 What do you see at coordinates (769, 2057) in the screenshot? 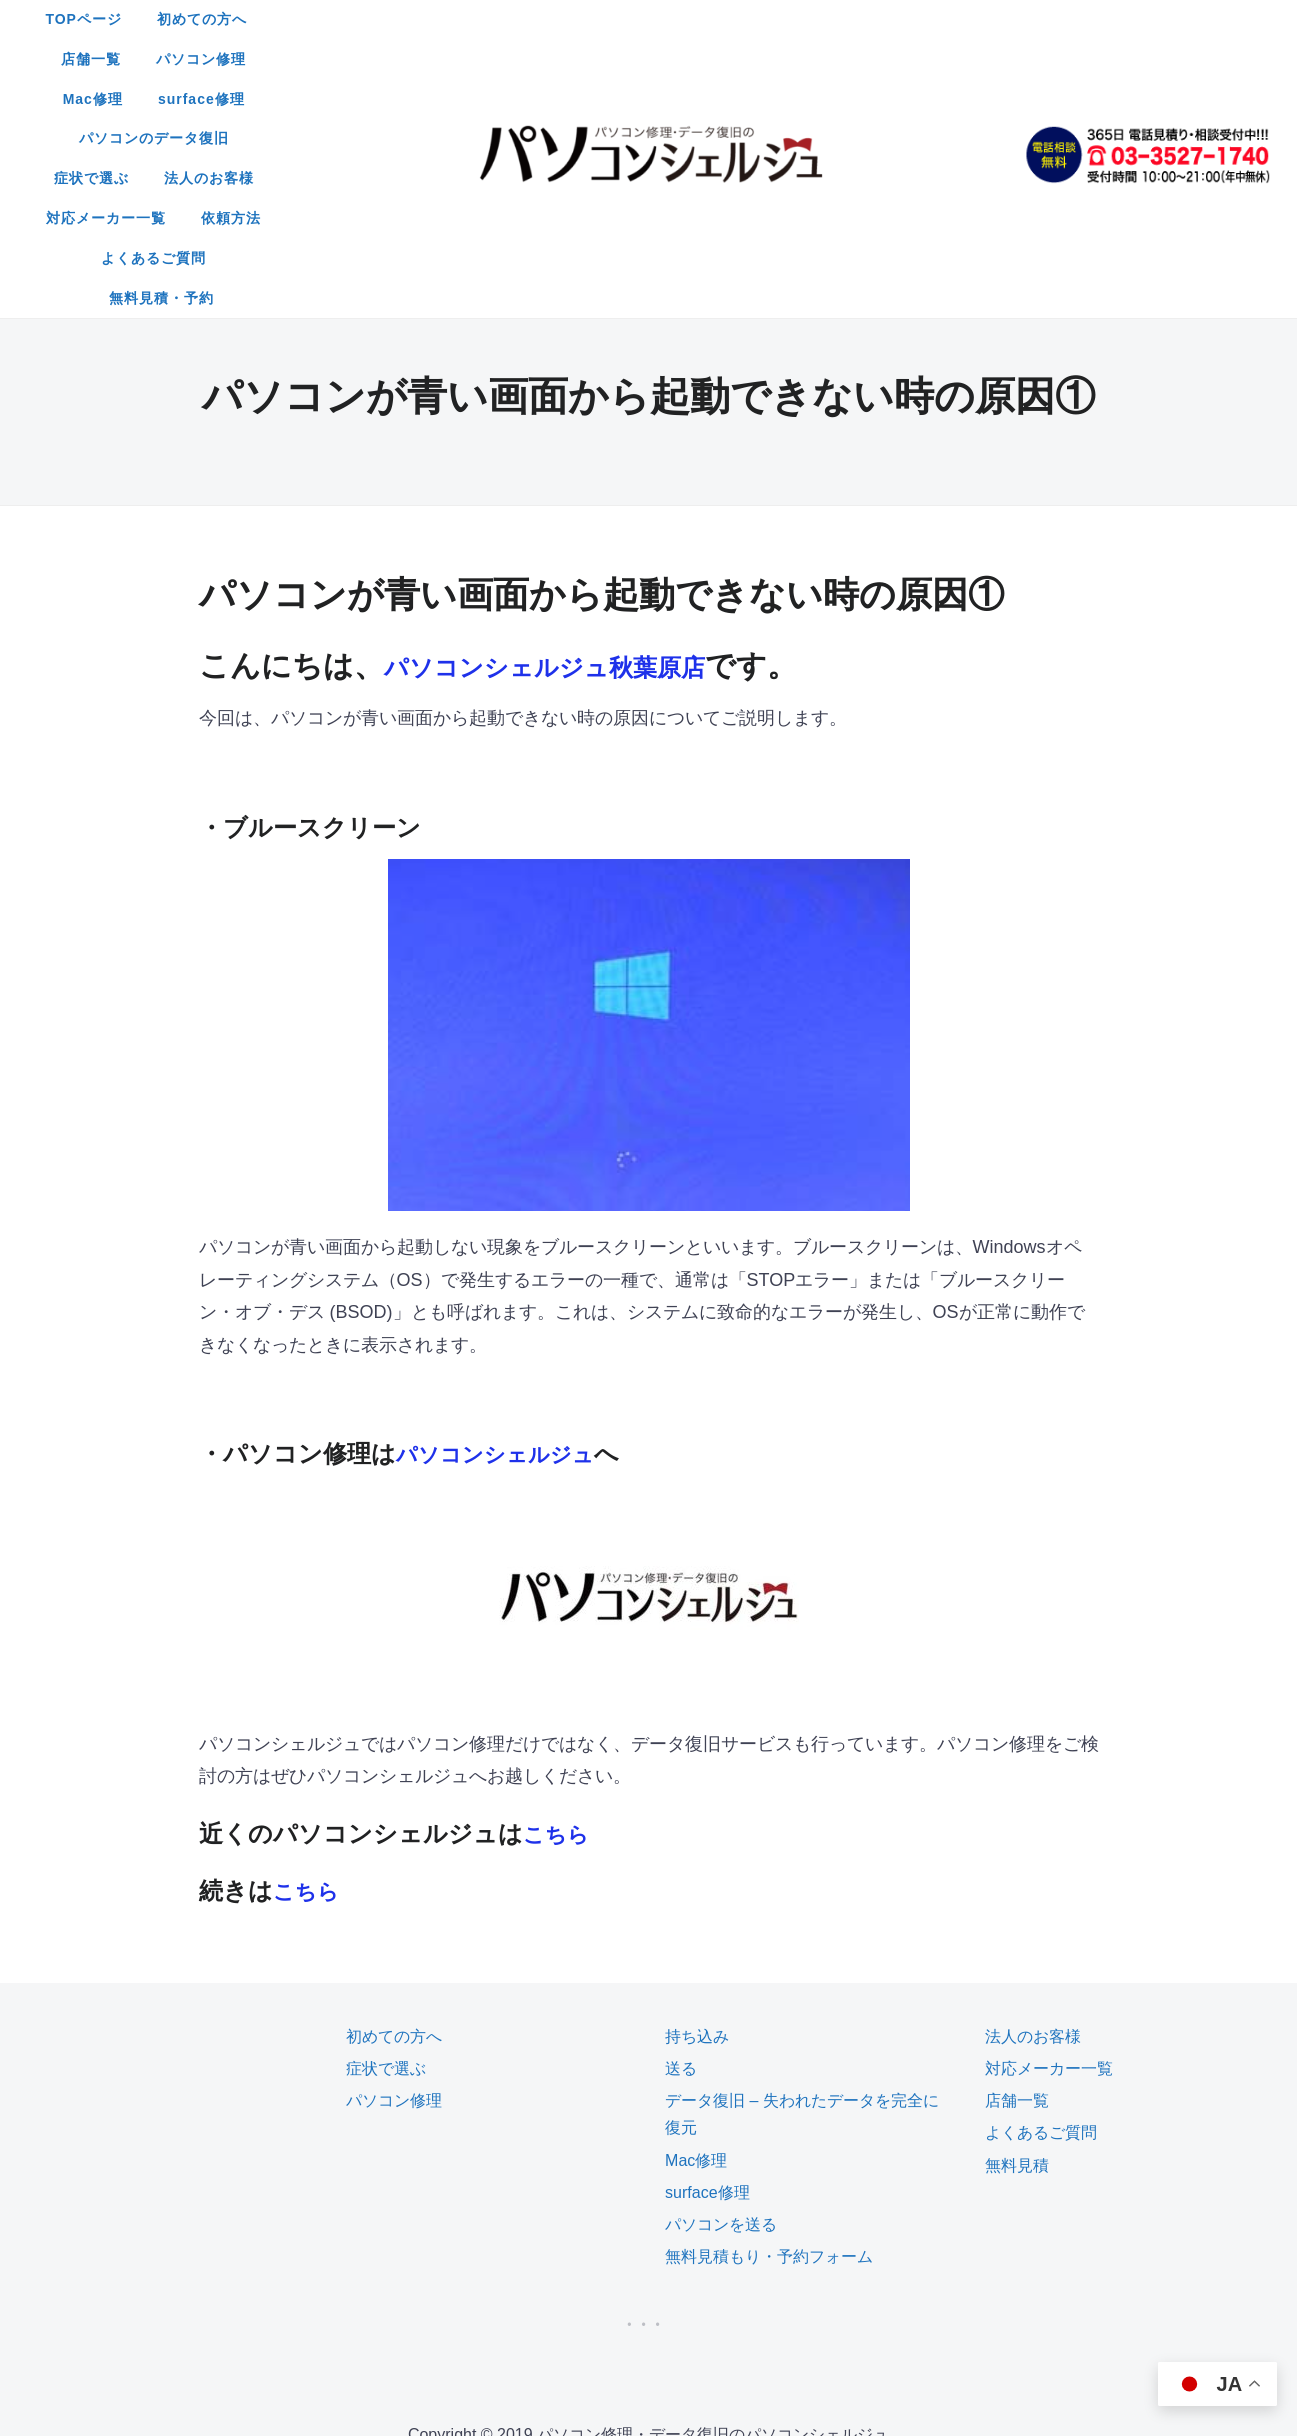
I see `無料見積もり・予約フォーム` at bounding box center [769, 2057].